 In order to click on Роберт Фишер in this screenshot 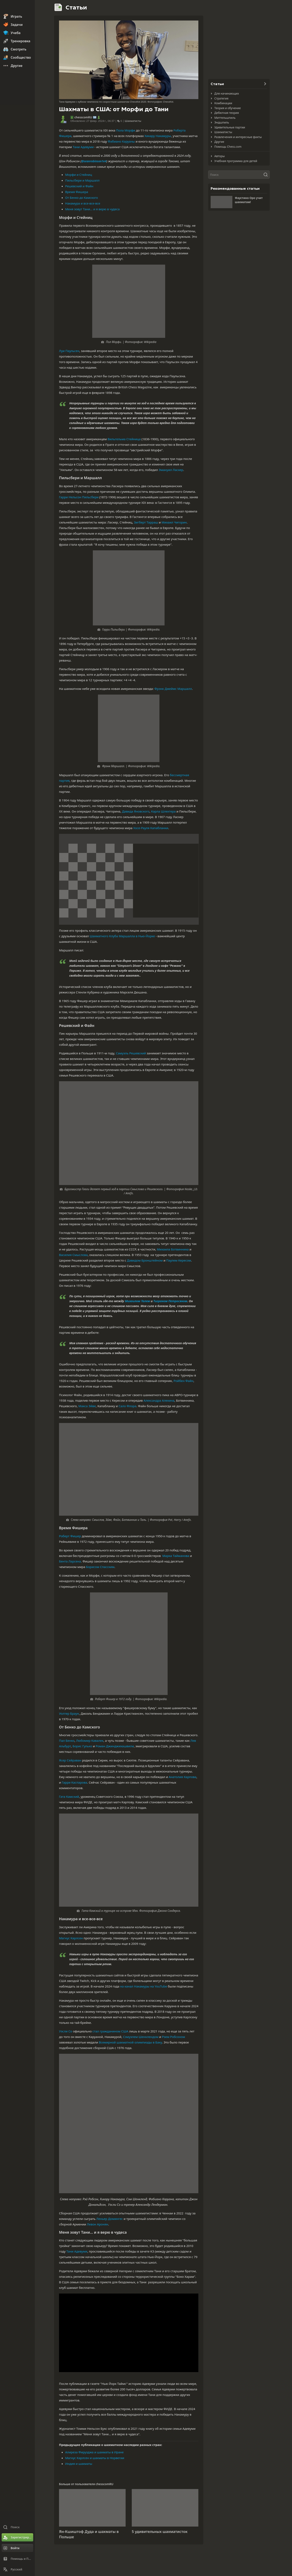, I will do `click(70, 1536)`.